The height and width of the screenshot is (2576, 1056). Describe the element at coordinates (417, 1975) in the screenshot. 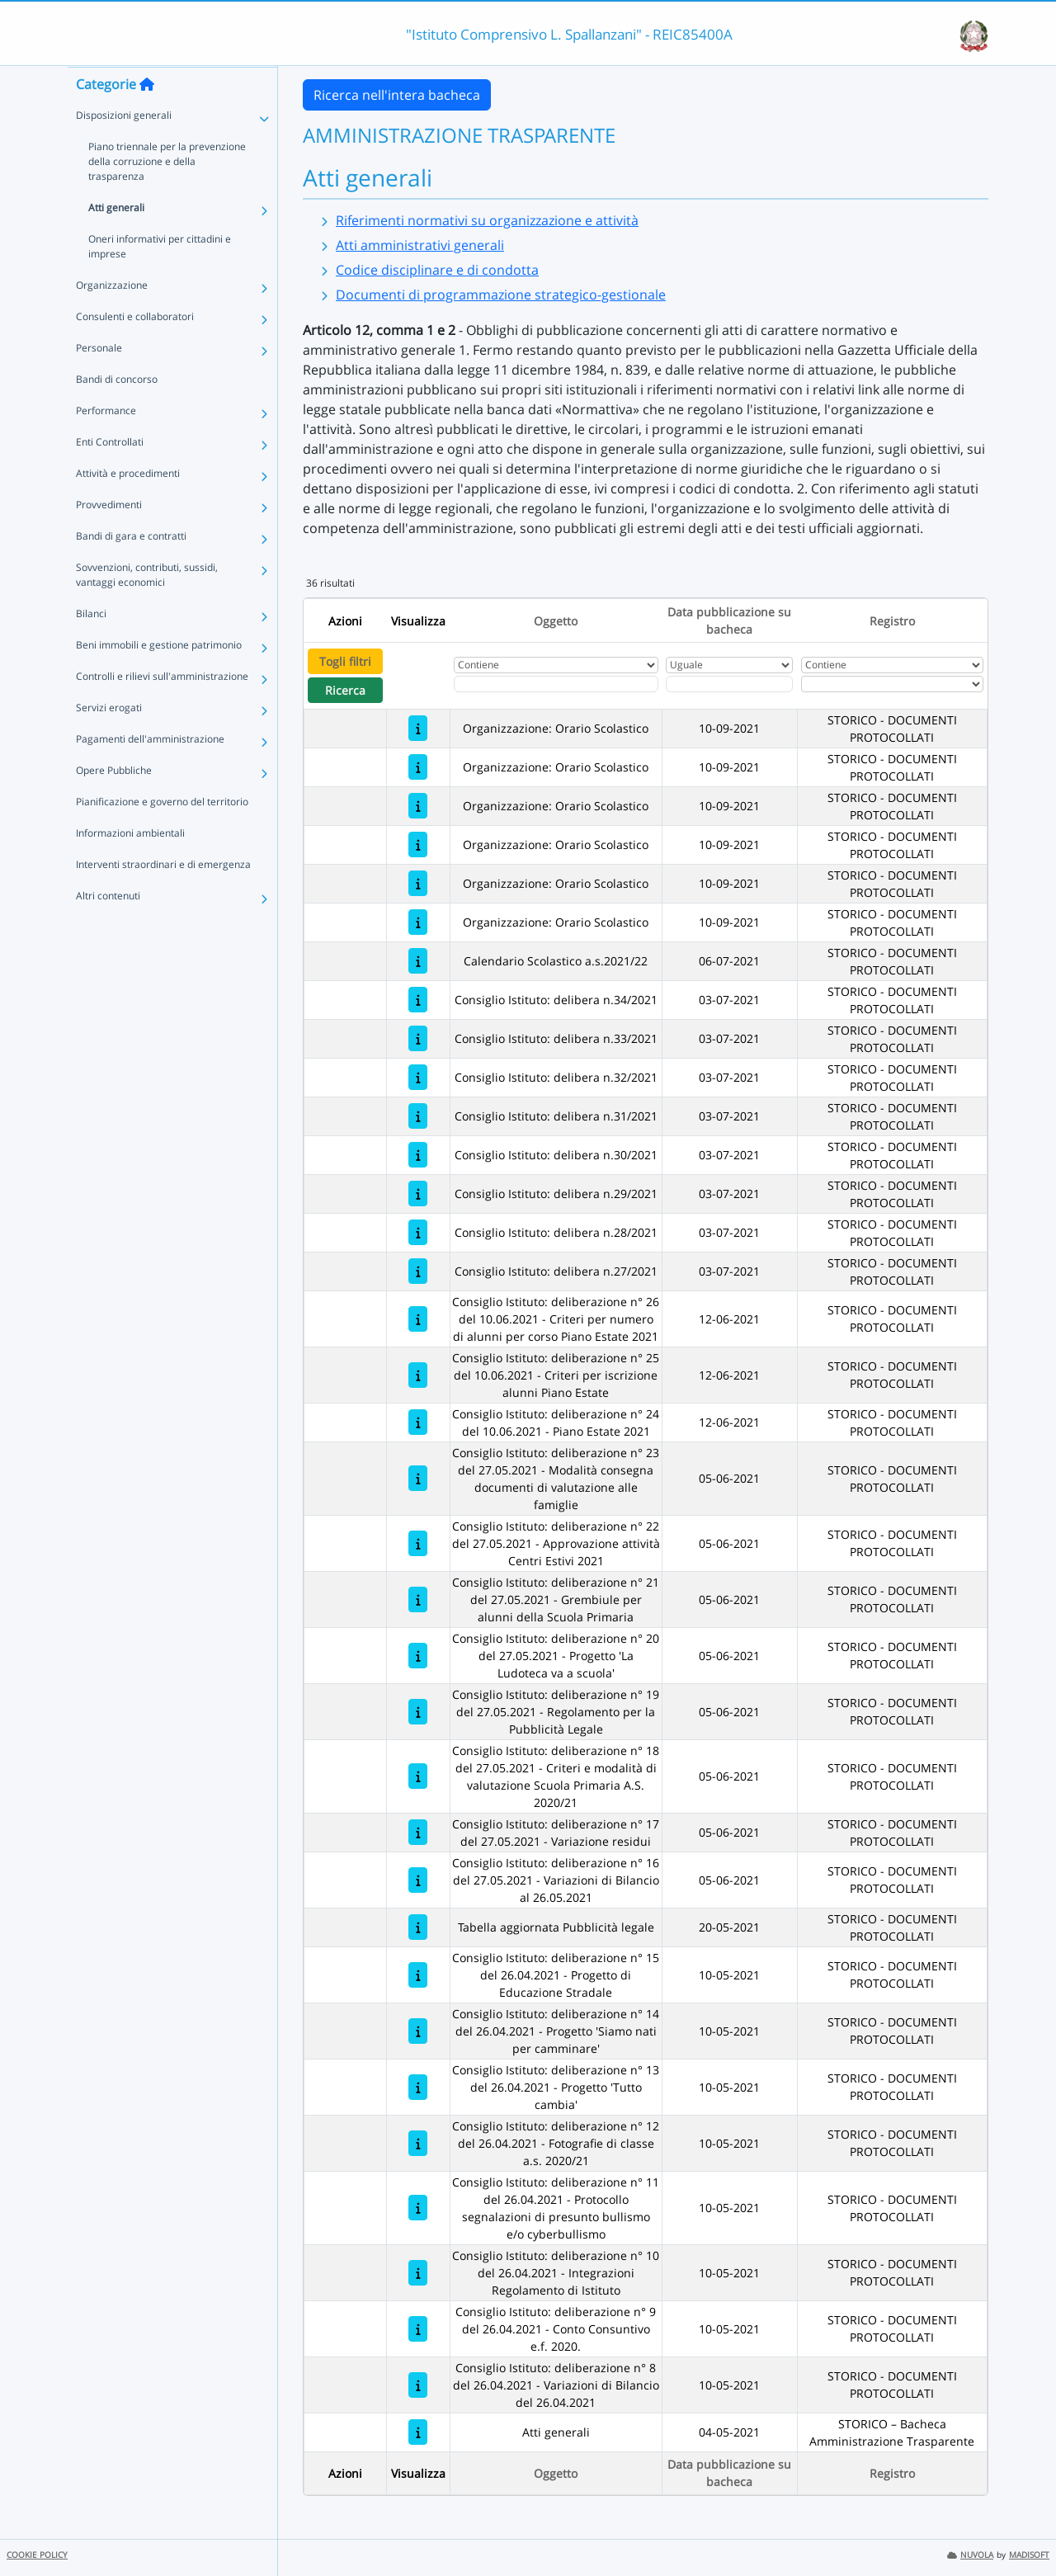

I see `[Consiglio Istituto: deliberazione n° 15 del 26.04.2021 - Progetto di Educazione Stradale]` at that location.